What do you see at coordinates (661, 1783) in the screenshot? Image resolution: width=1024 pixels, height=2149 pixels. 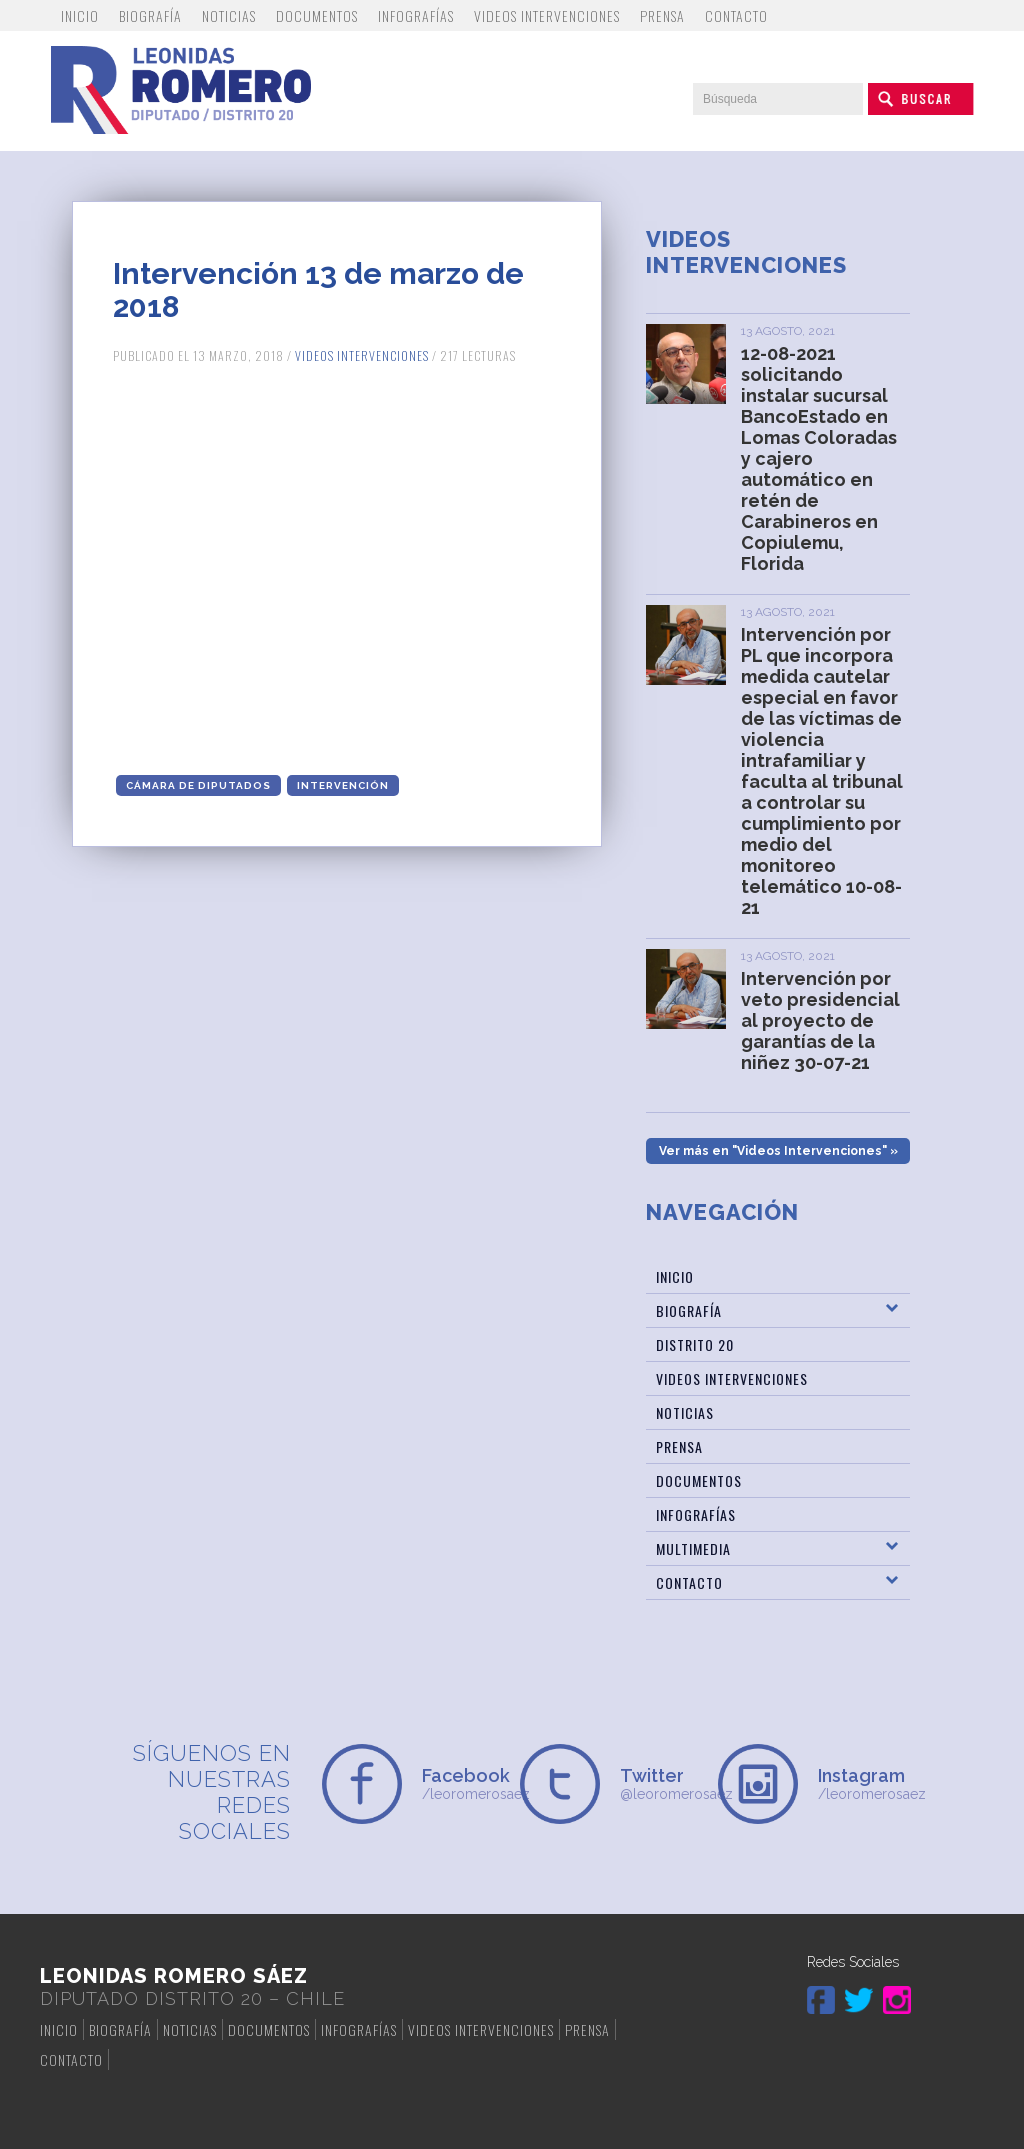 I see `@leoromerosaez` at bounding box center [661, 1783].